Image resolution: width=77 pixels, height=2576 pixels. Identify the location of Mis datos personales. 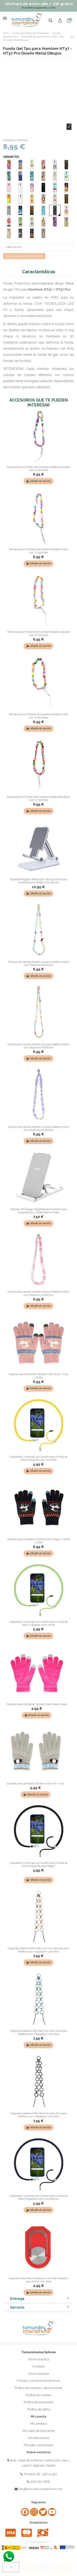
(38, 2445).